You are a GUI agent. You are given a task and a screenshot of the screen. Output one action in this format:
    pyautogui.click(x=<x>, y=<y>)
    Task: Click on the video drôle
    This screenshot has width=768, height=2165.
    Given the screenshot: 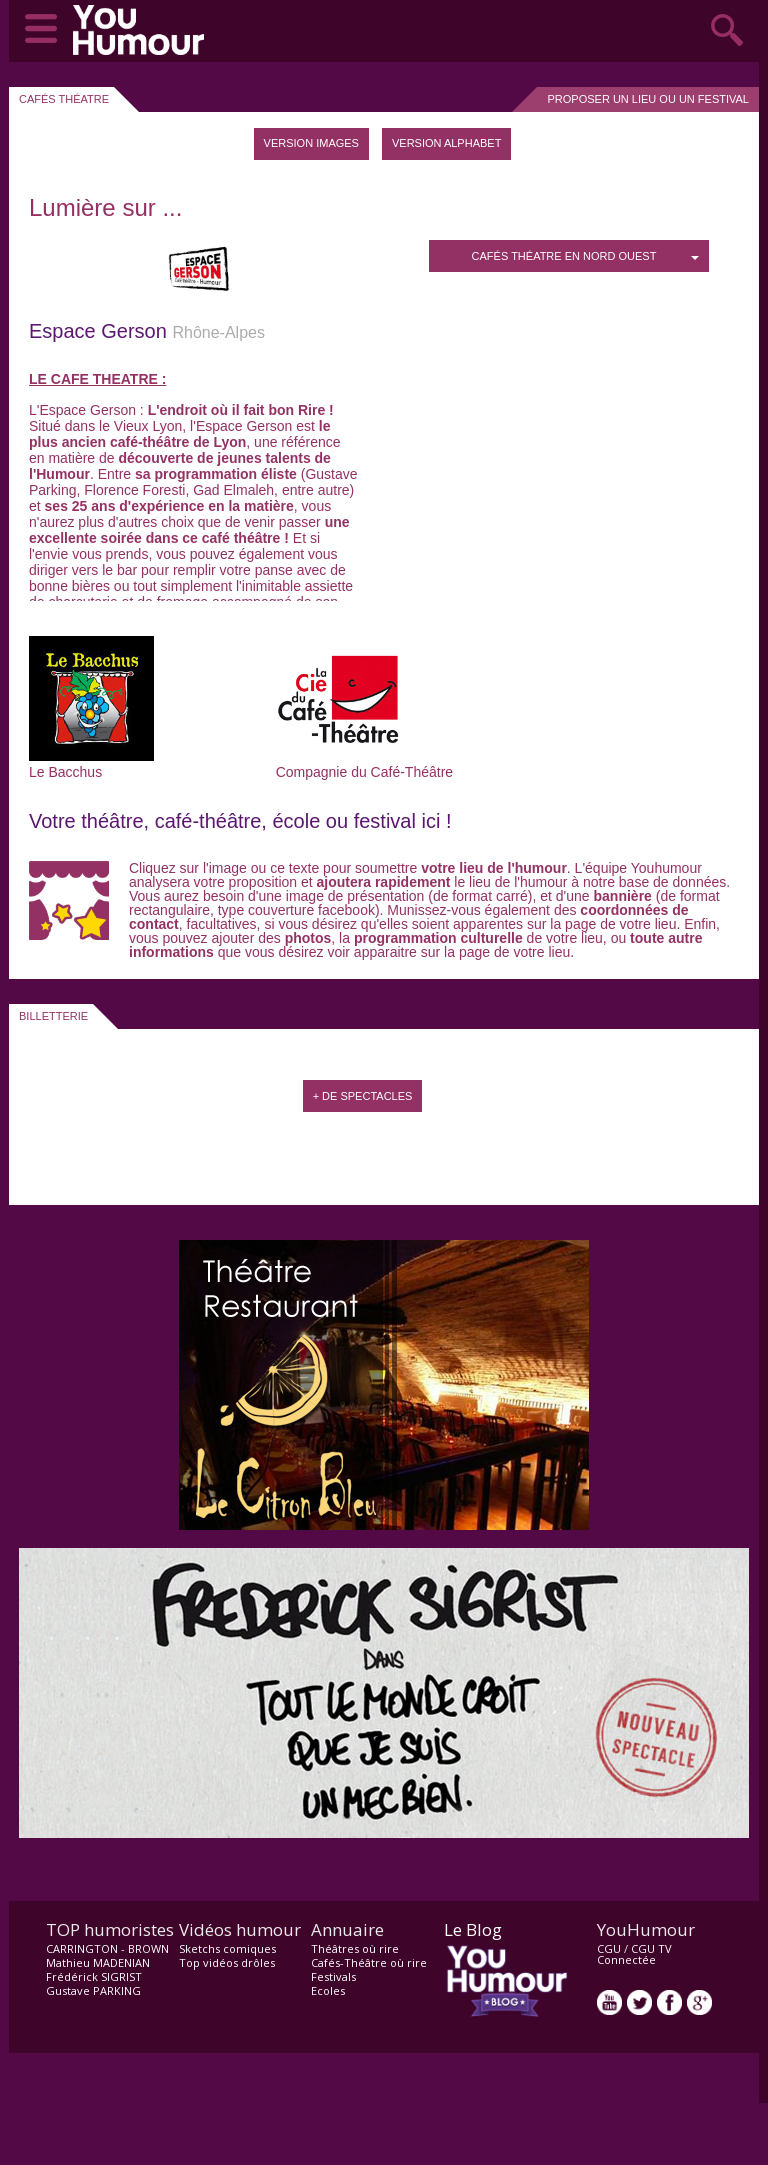 What is the action you would take?
    pyautogui.click(x=143, y=30)
    